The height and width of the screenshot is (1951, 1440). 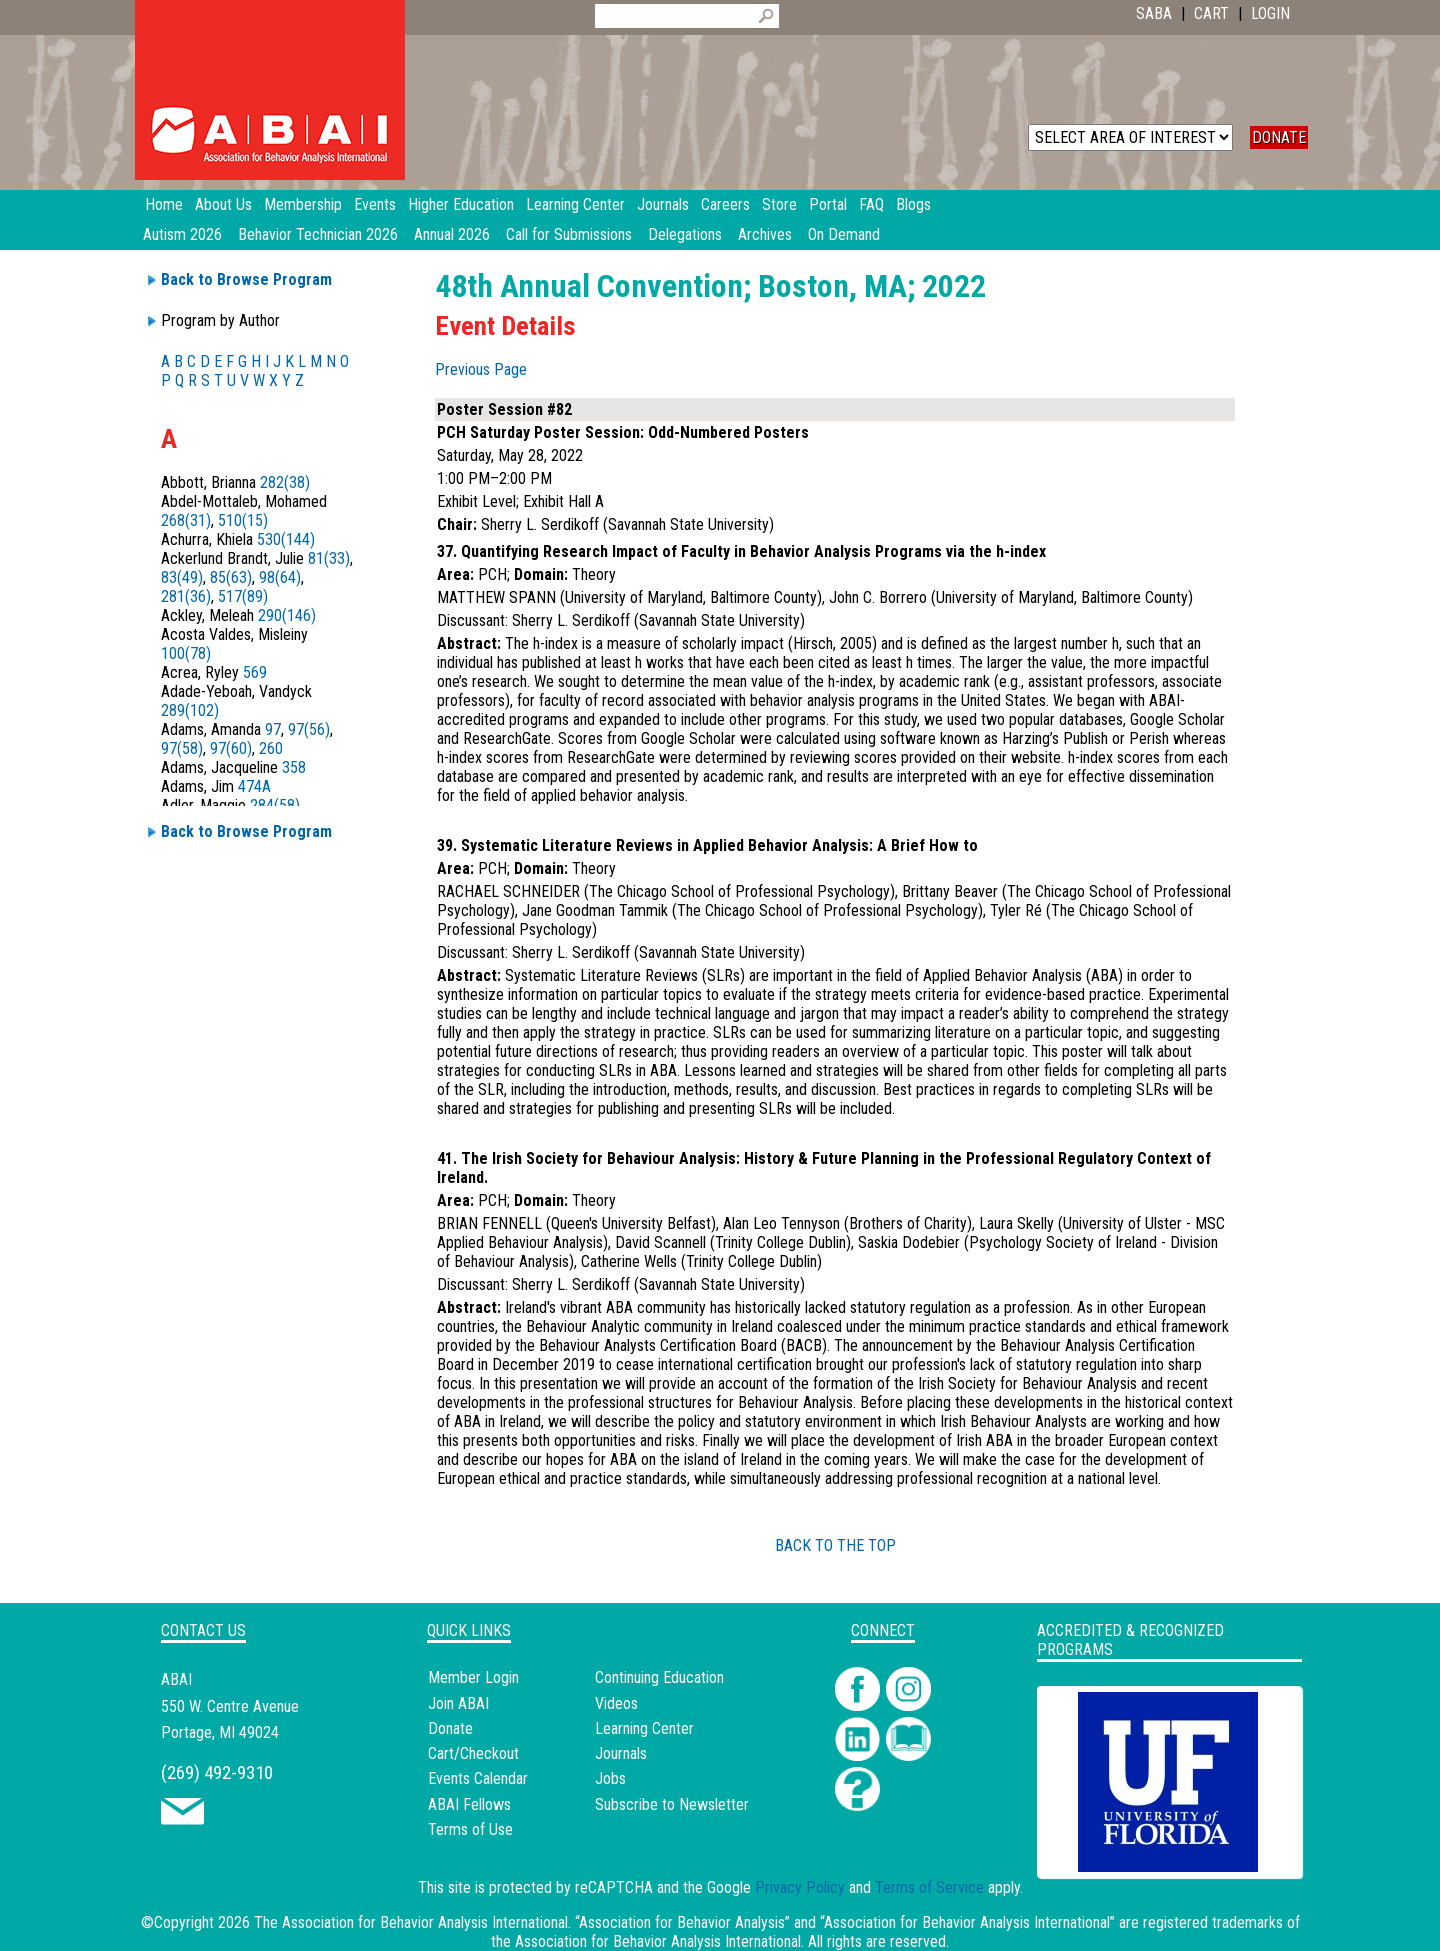 What do you see at coordinates (473, 1677) in the screenshot?
I see `Member Login` at bounding box center [473, 1677].